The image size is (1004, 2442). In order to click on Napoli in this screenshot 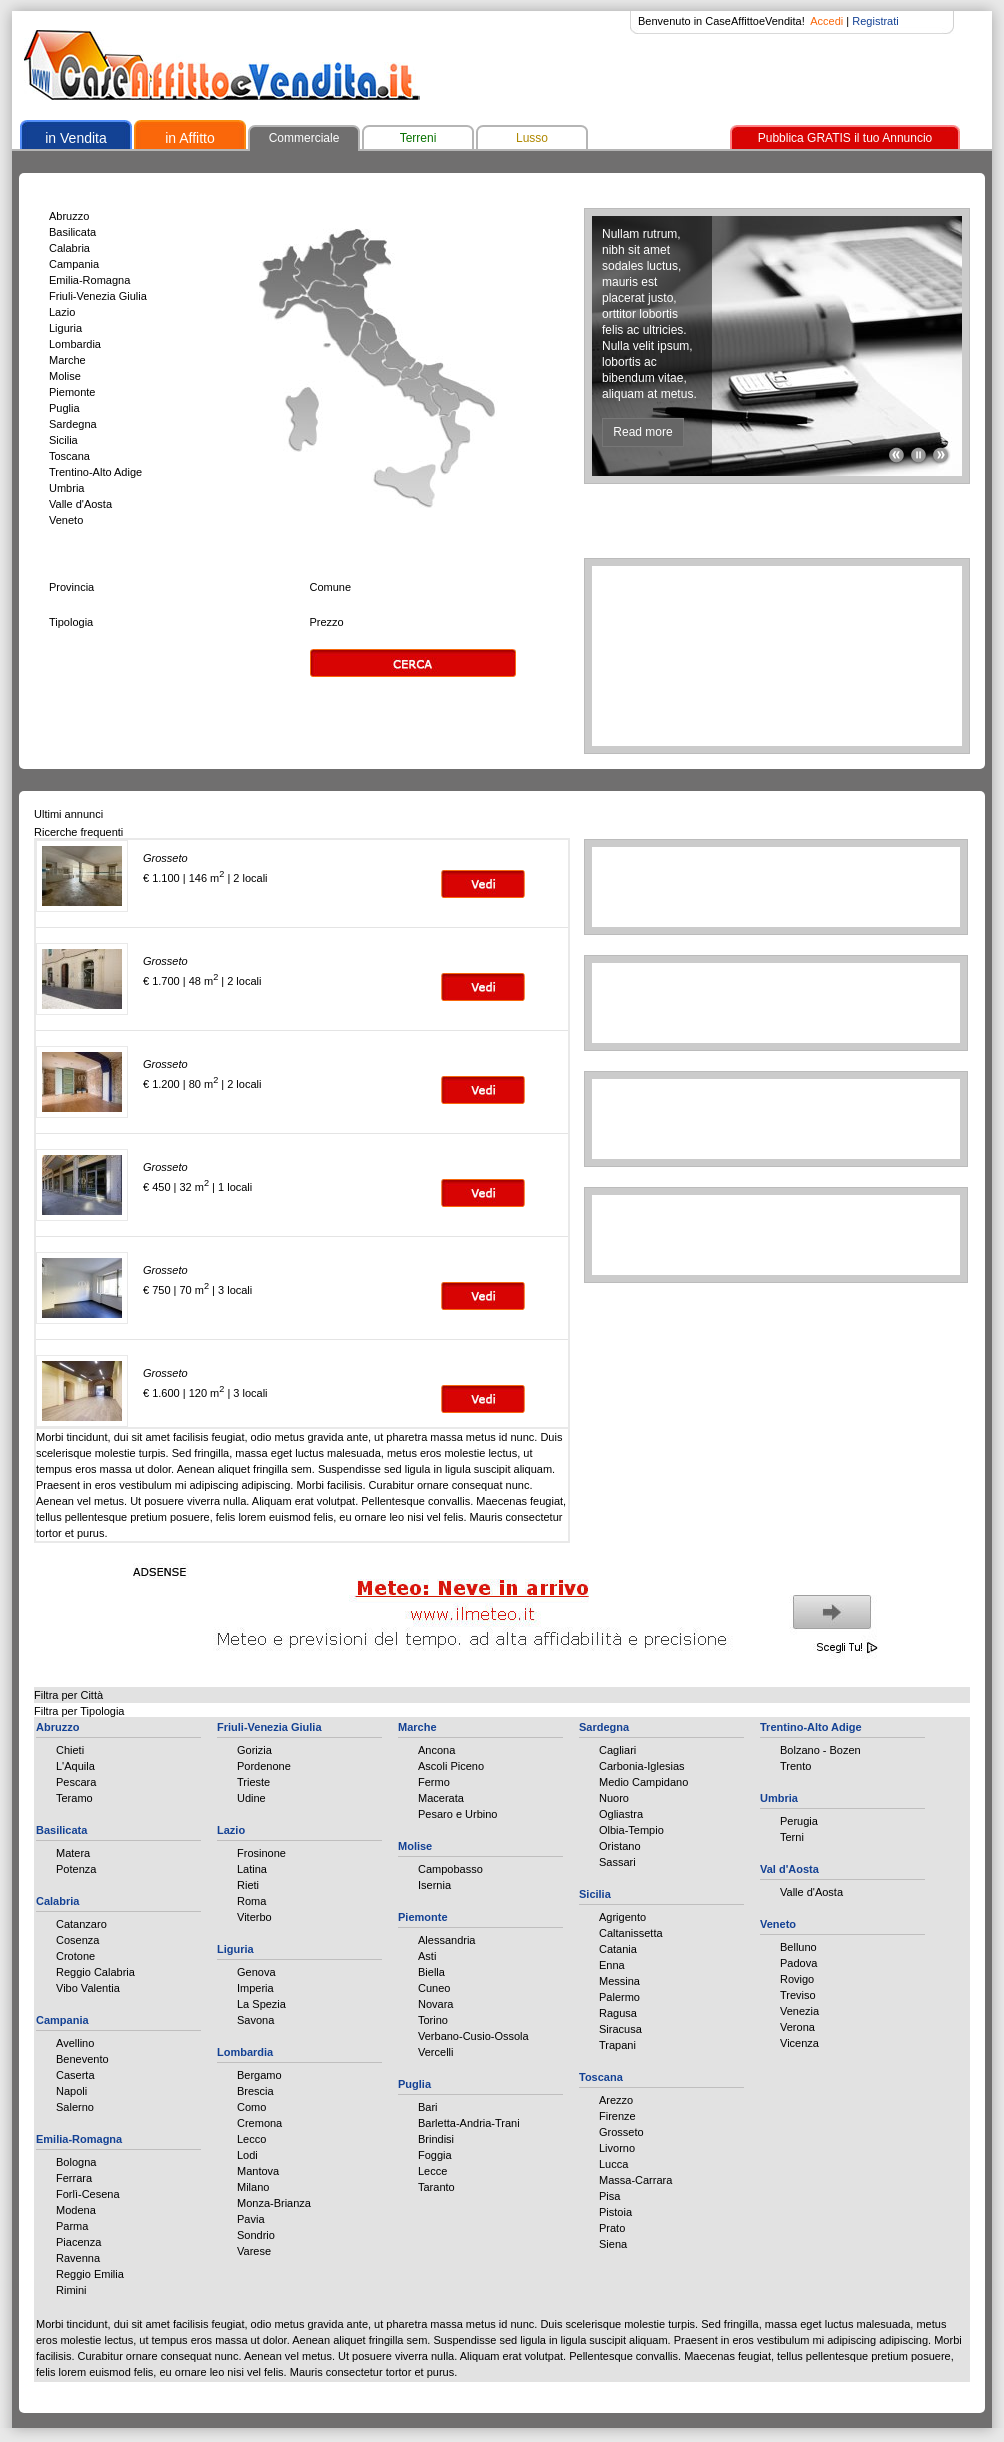, I will do `click(71, 2091)`.